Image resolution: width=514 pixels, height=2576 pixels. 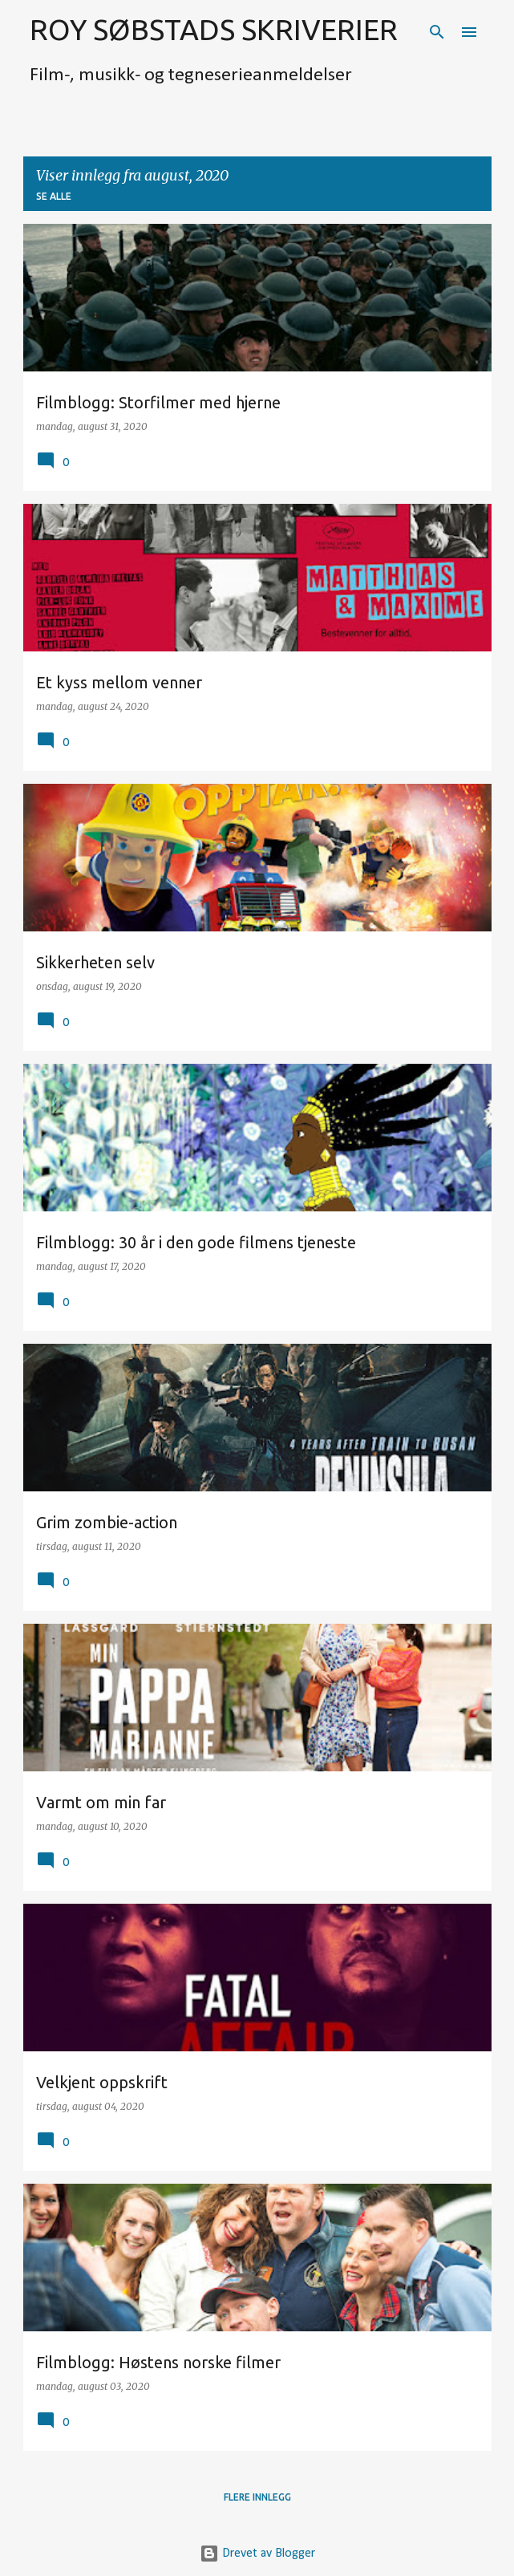 What do you see at coordinates (53, 196) in the screenshot?
I see `Se alle` at bounding box center [53, 196].